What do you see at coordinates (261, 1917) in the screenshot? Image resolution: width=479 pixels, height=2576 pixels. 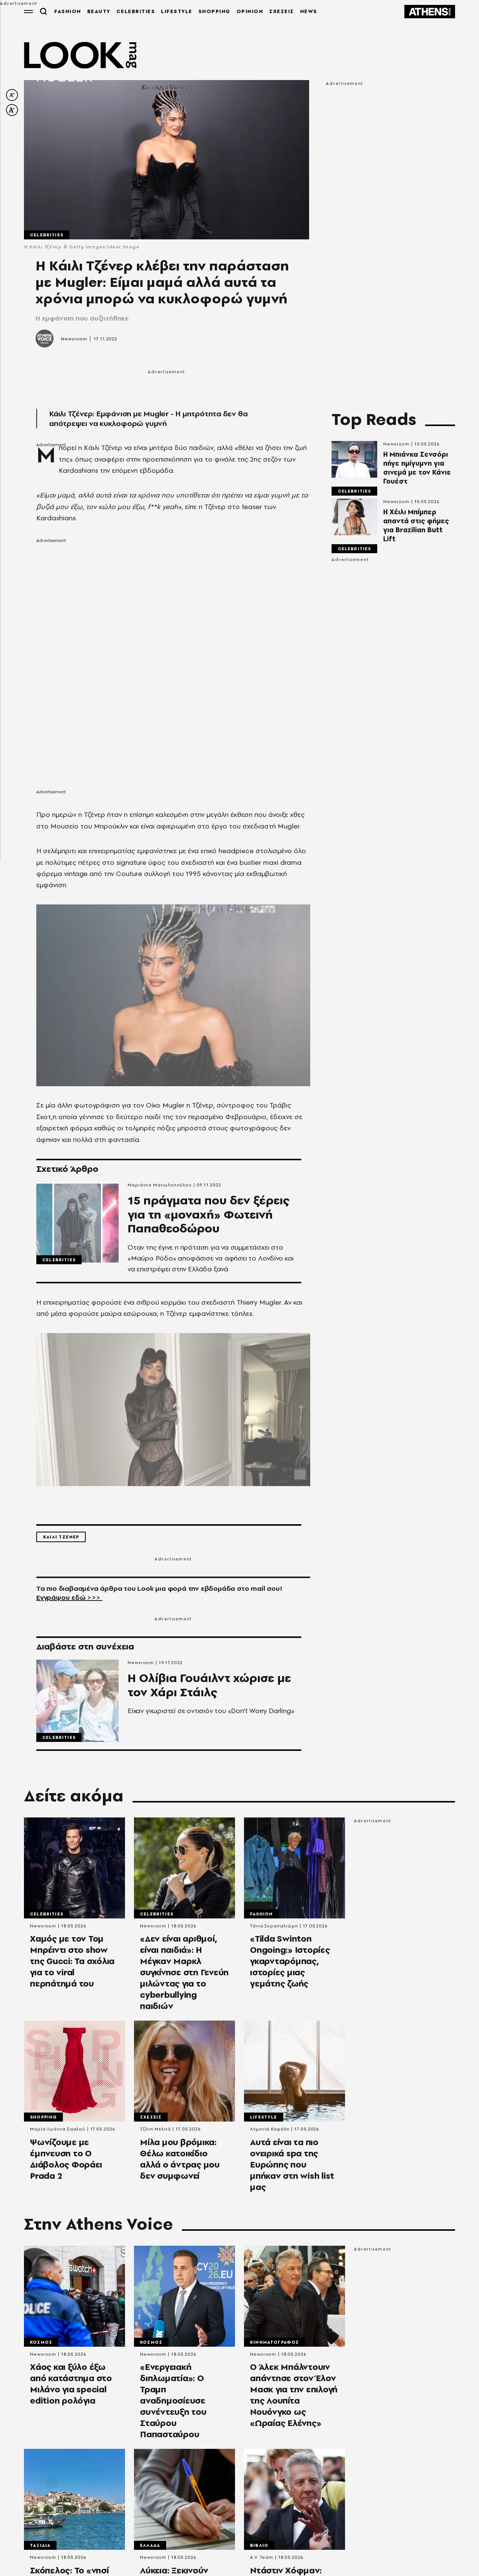 I see `Fashion` at bounding box center [261, 1917].